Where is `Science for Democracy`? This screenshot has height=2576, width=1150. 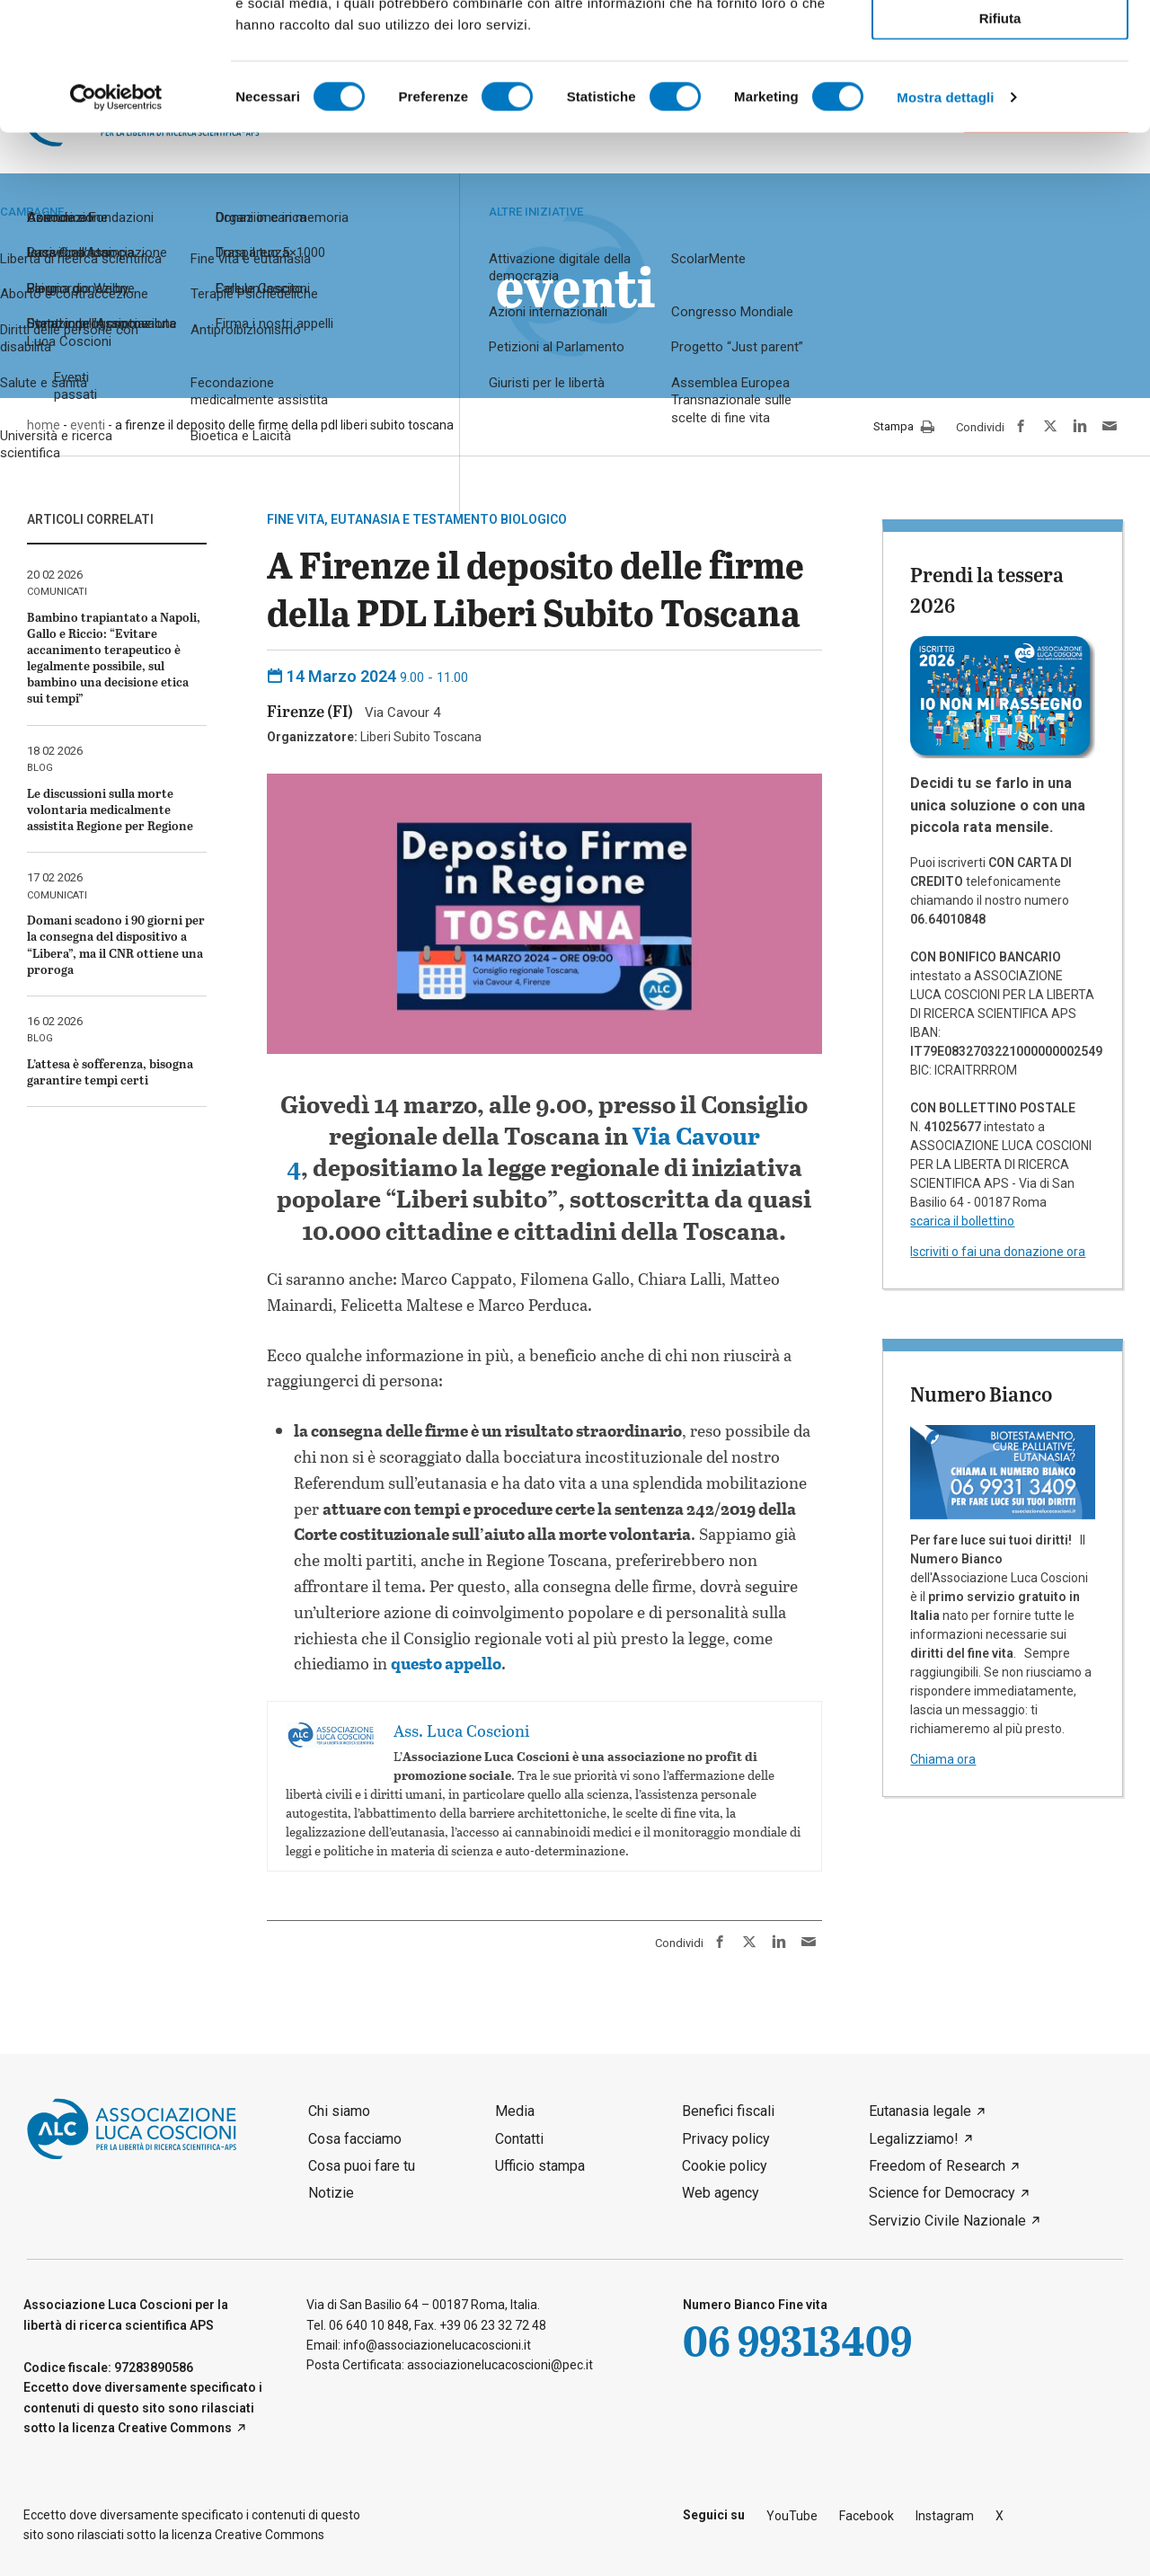
Science for Democracy is located at coordinates (942, 2192).